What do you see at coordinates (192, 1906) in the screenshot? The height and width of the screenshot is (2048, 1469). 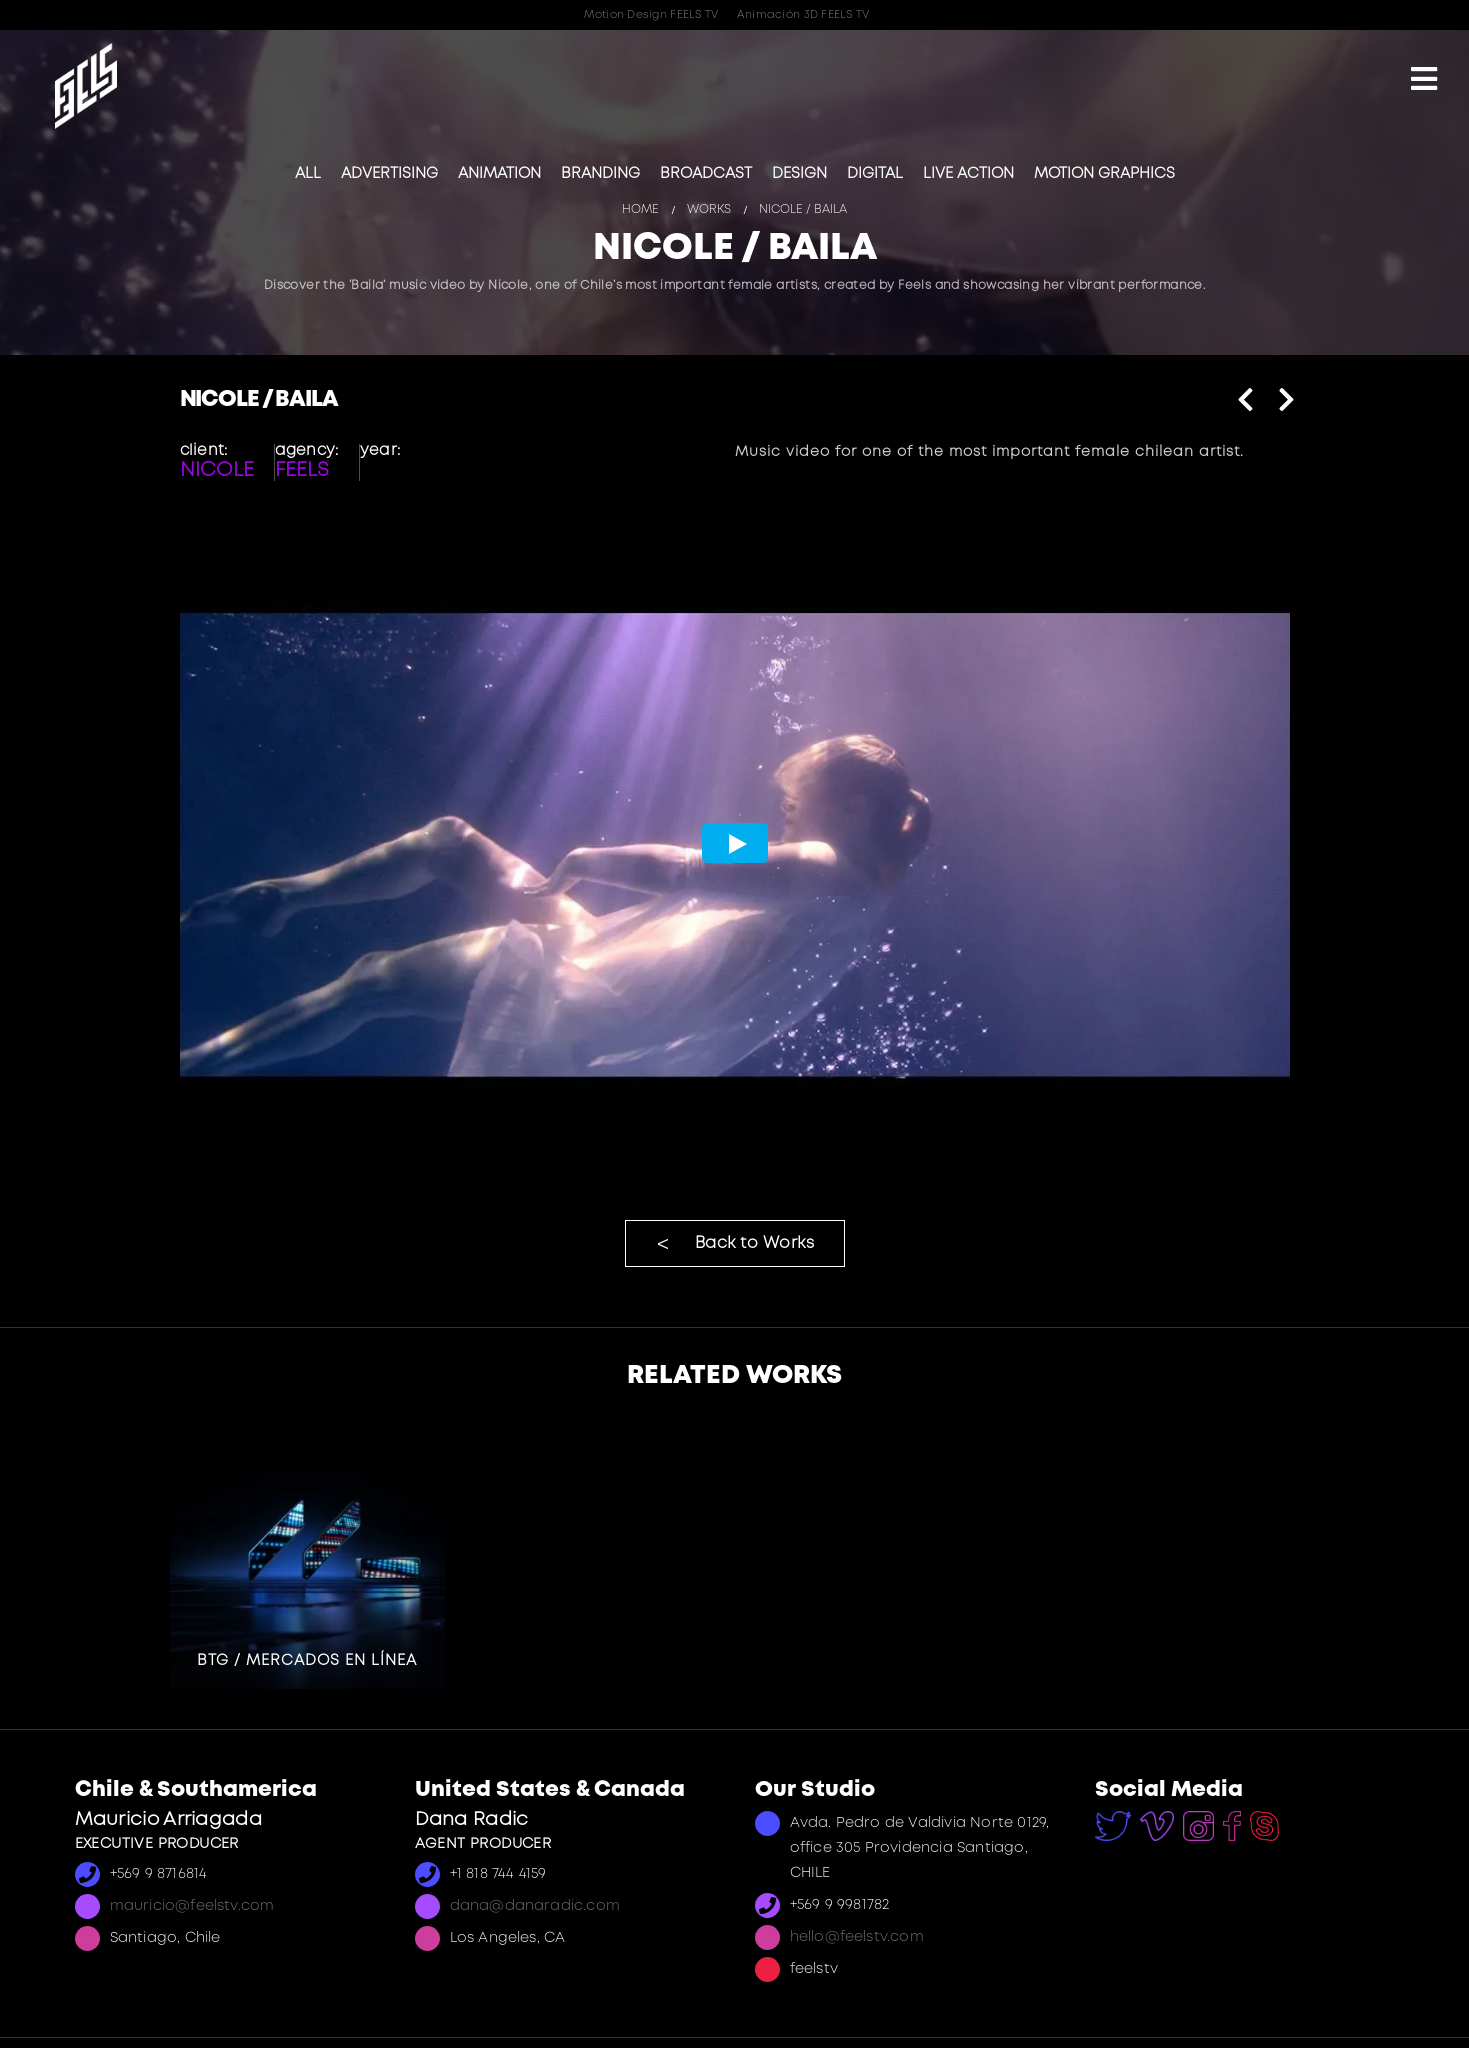 I see `mauricio@feelstv.com` at bounding box center [192, 1906].